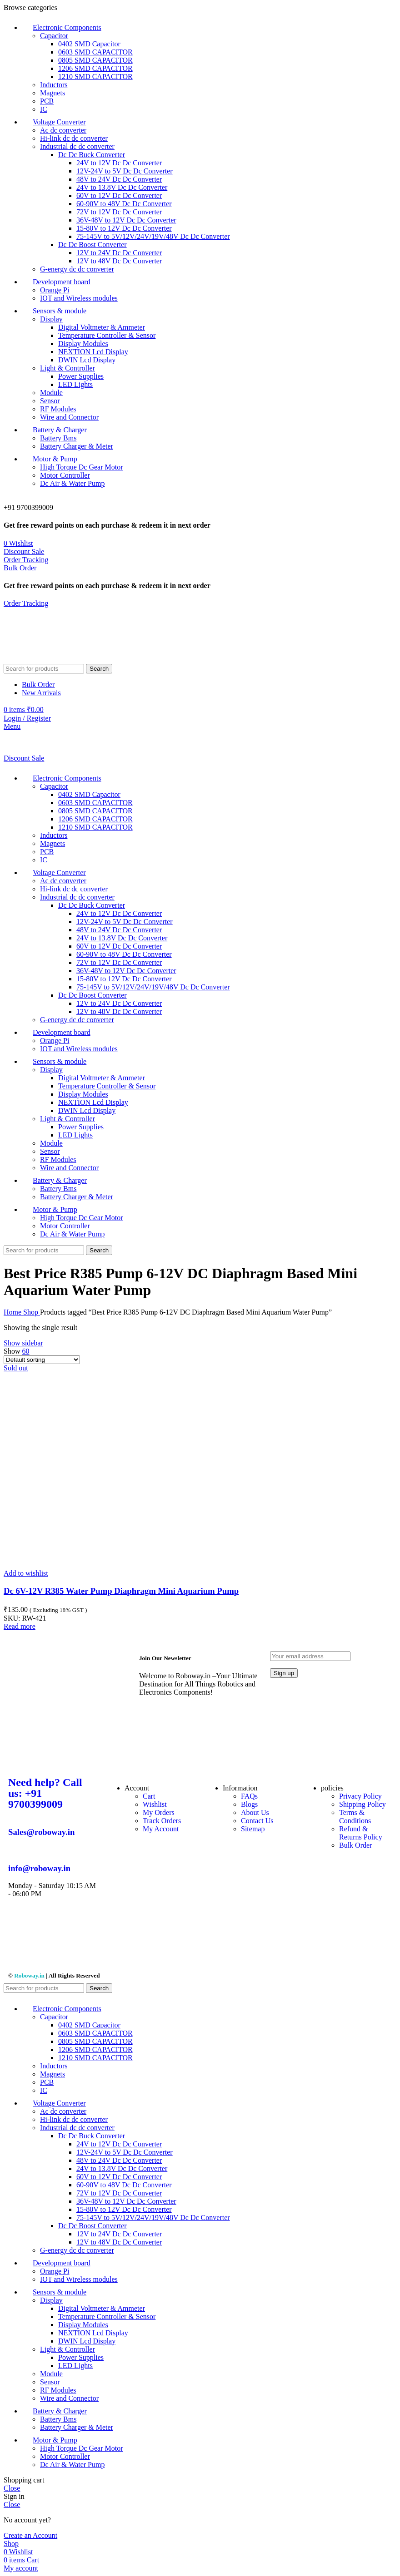 The image size is (400, 2576). I want to click on Shop, so click(31, 1312).